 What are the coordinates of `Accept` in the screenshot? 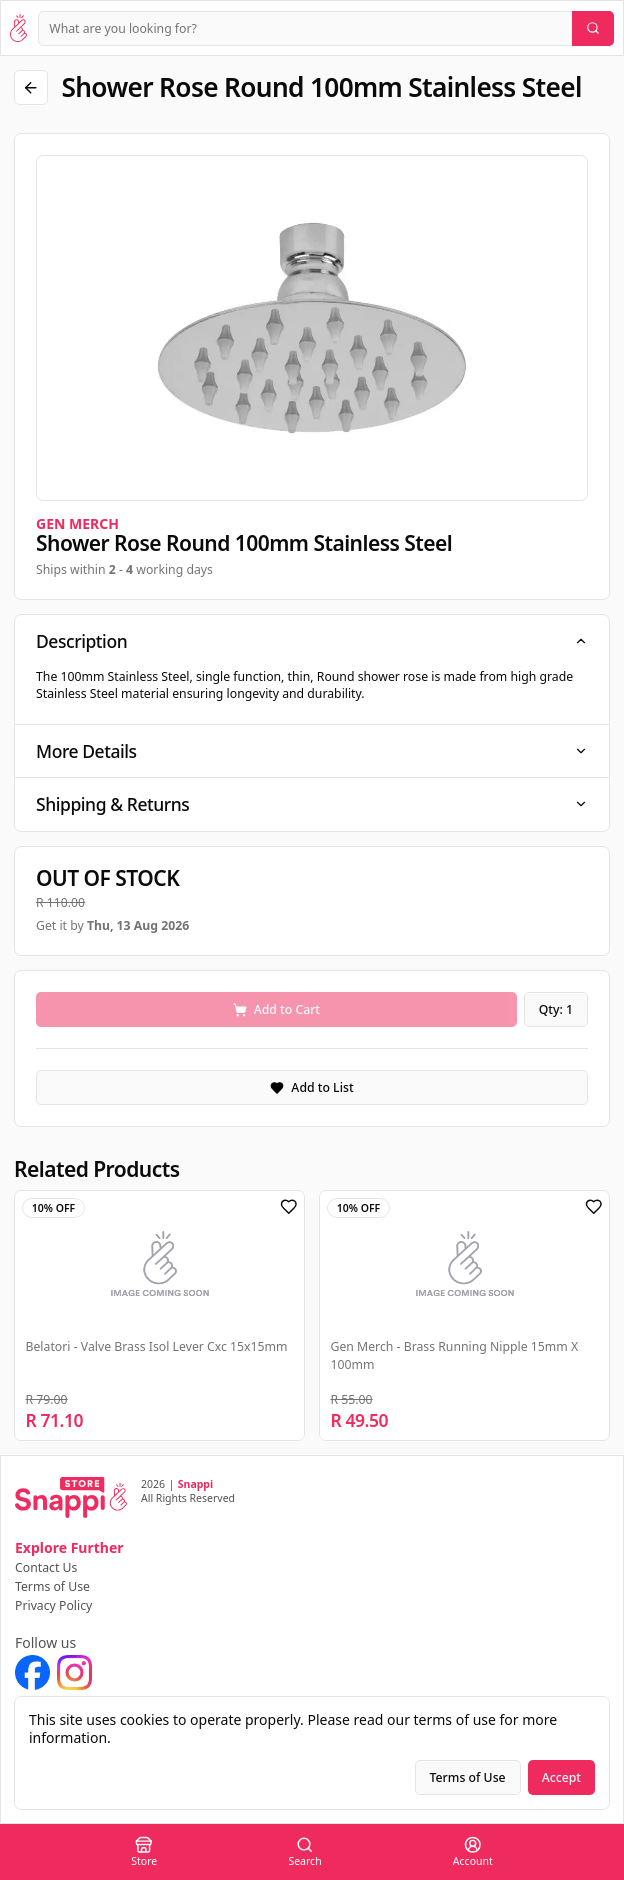 It's located at (561, 1777).